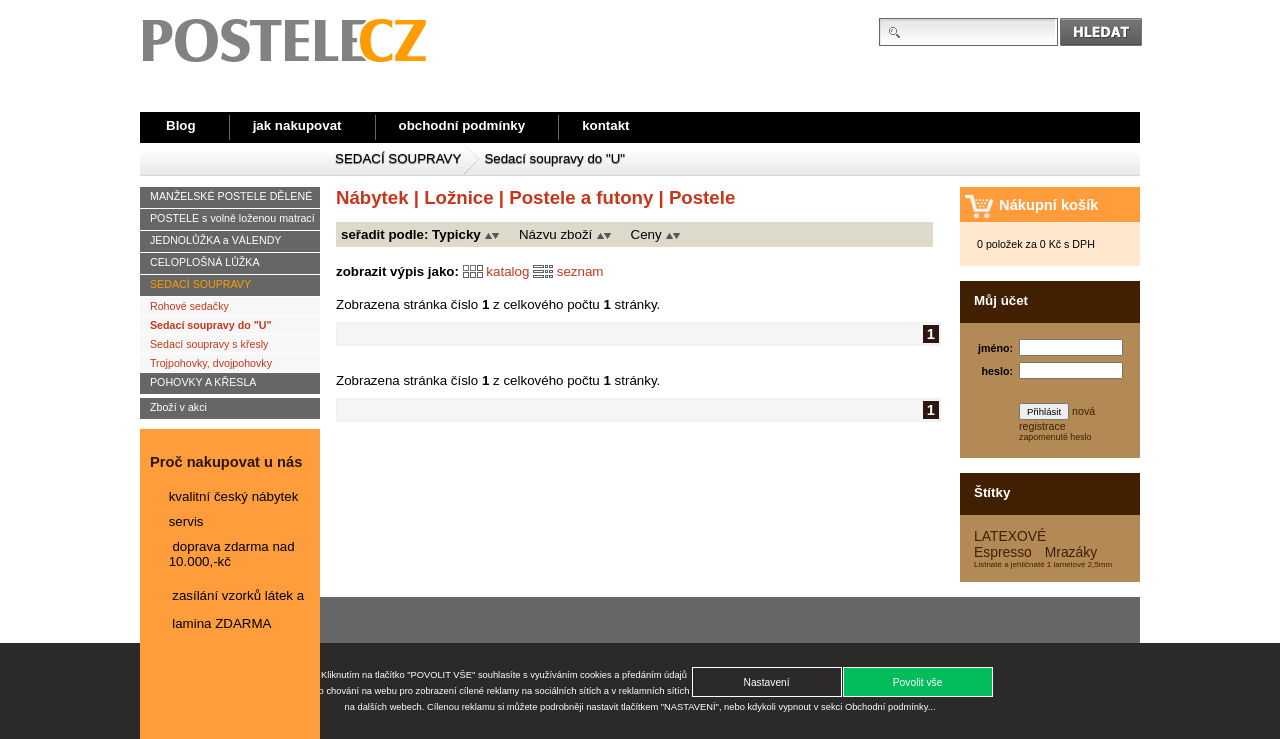 This screenshot has height=739, width=1280. What do you see at coordinates (297, 125) in the screenshot?
I see `jak nakupovat` at bounding box center [297, 125].